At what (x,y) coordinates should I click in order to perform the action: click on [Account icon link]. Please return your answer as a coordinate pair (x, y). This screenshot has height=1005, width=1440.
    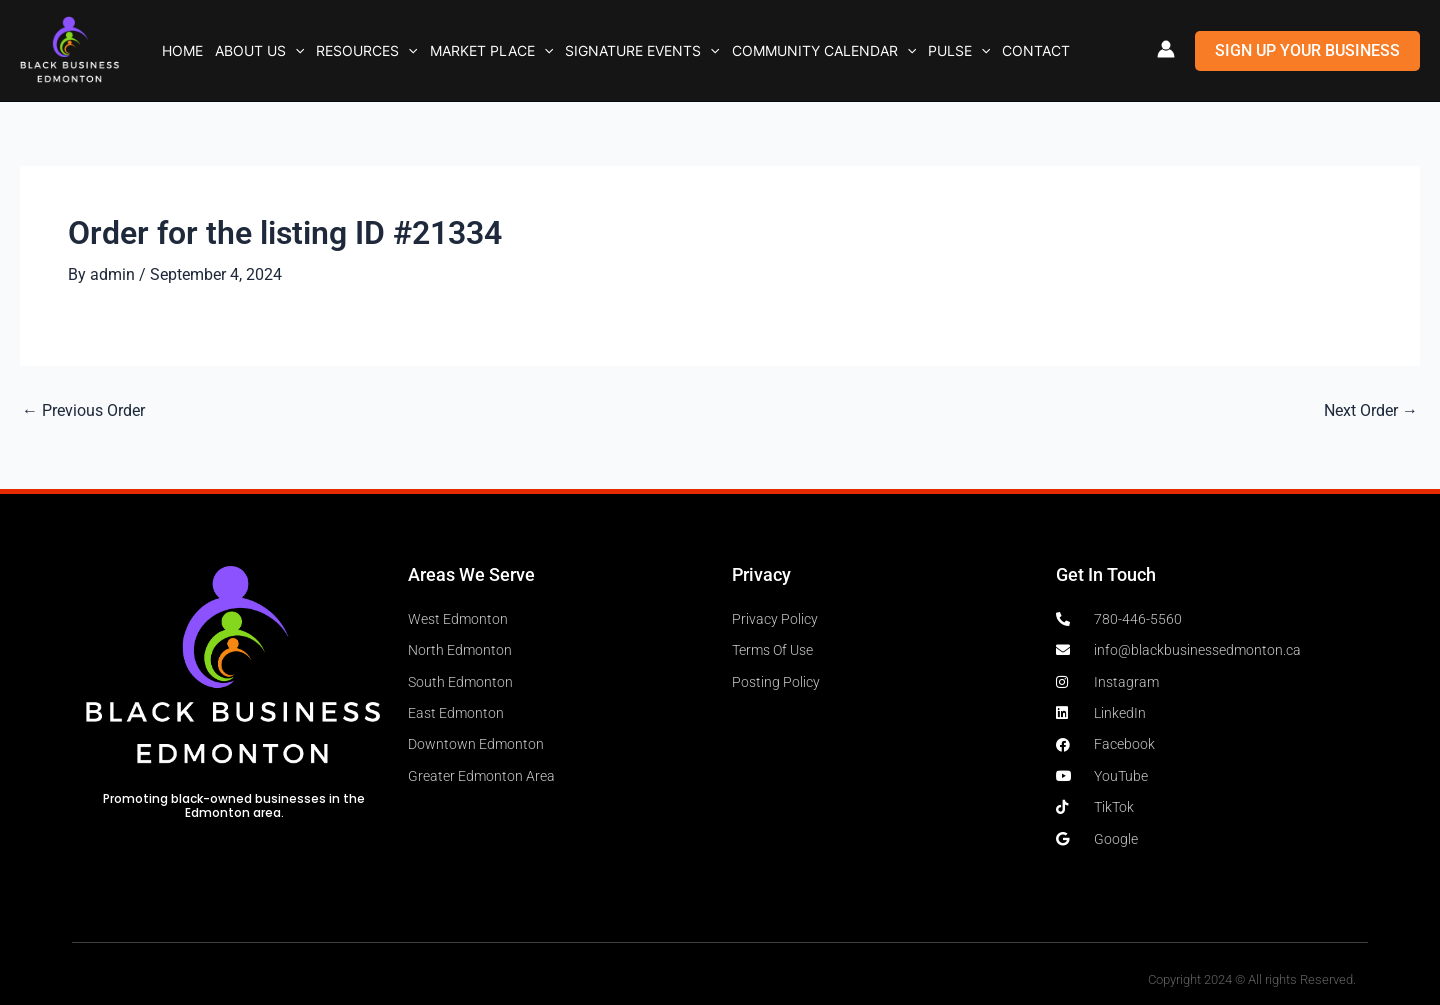
    Looking at the image, I should click on (1166, 49).